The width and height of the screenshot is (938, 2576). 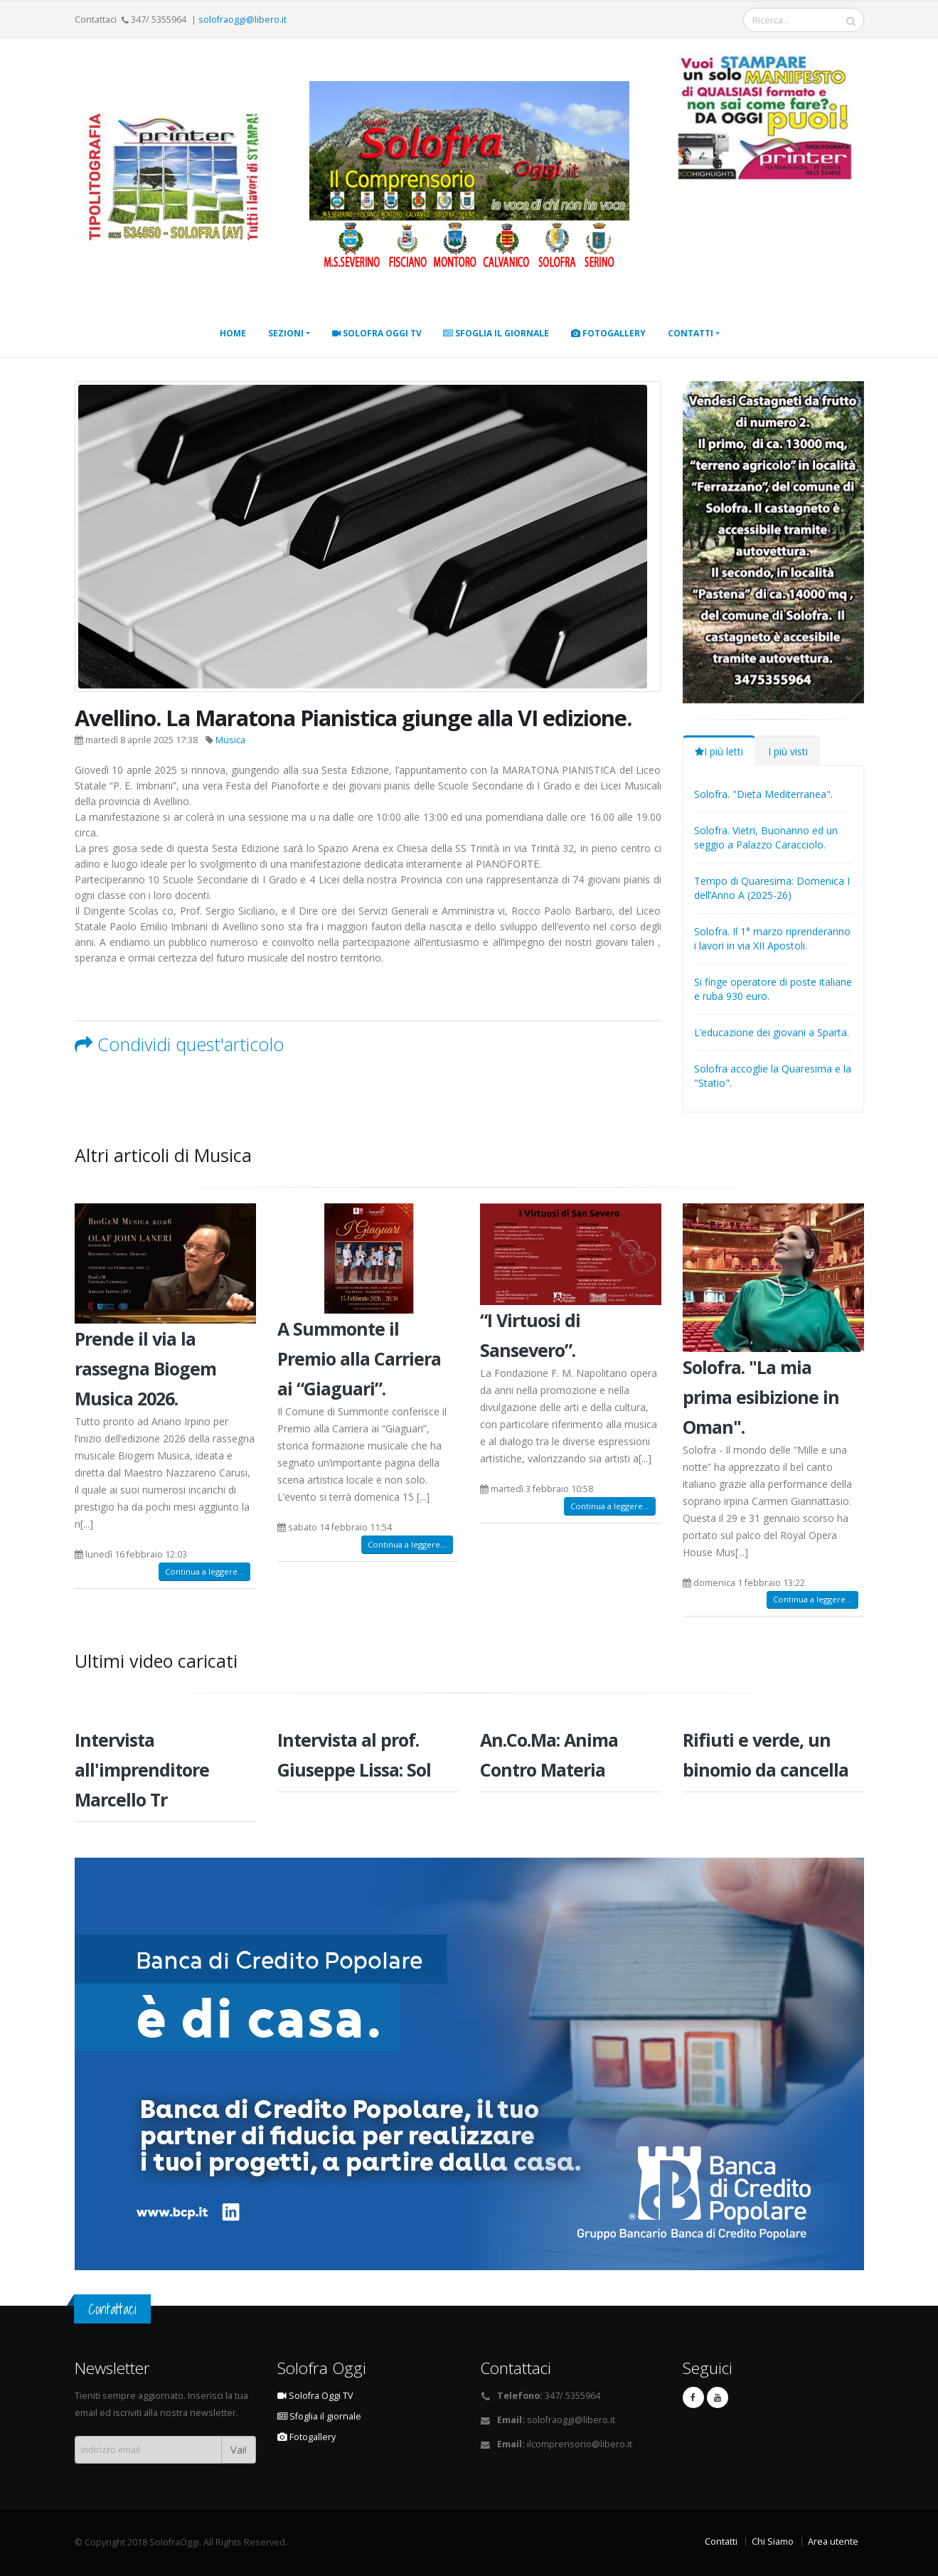 What do you see at coordinates (142, 1769) in the screenshot?
I see `Intervista all'imprenditore Marcello Tr` at bounding box center [142, 1769].